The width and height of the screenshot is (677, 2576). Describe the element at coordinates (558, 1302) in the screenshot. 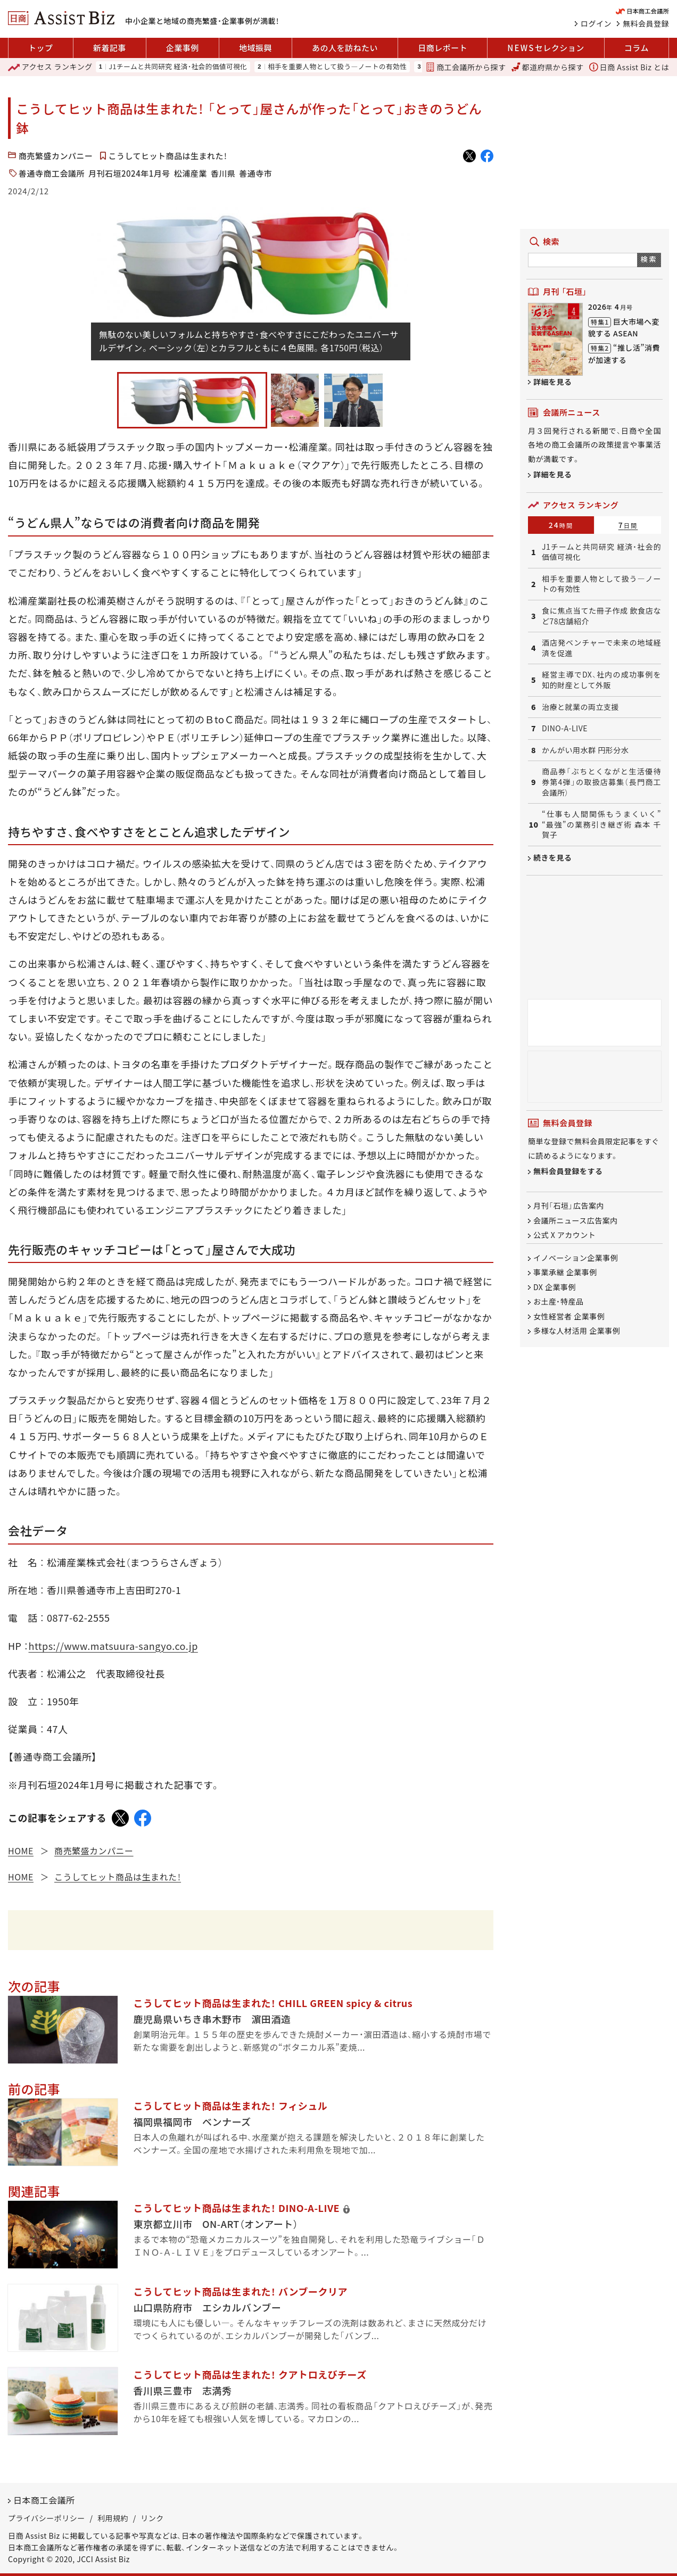

I see `お土産・特産品` at that location.